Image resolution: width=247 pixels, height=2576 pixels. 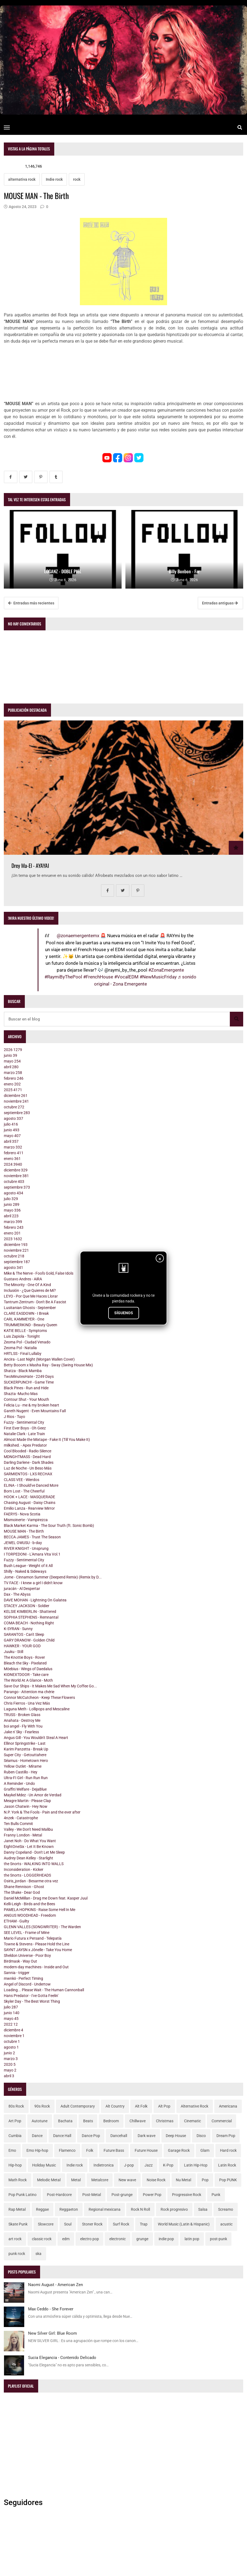 I want to click on J-pop, so click(x=129, y=2165).